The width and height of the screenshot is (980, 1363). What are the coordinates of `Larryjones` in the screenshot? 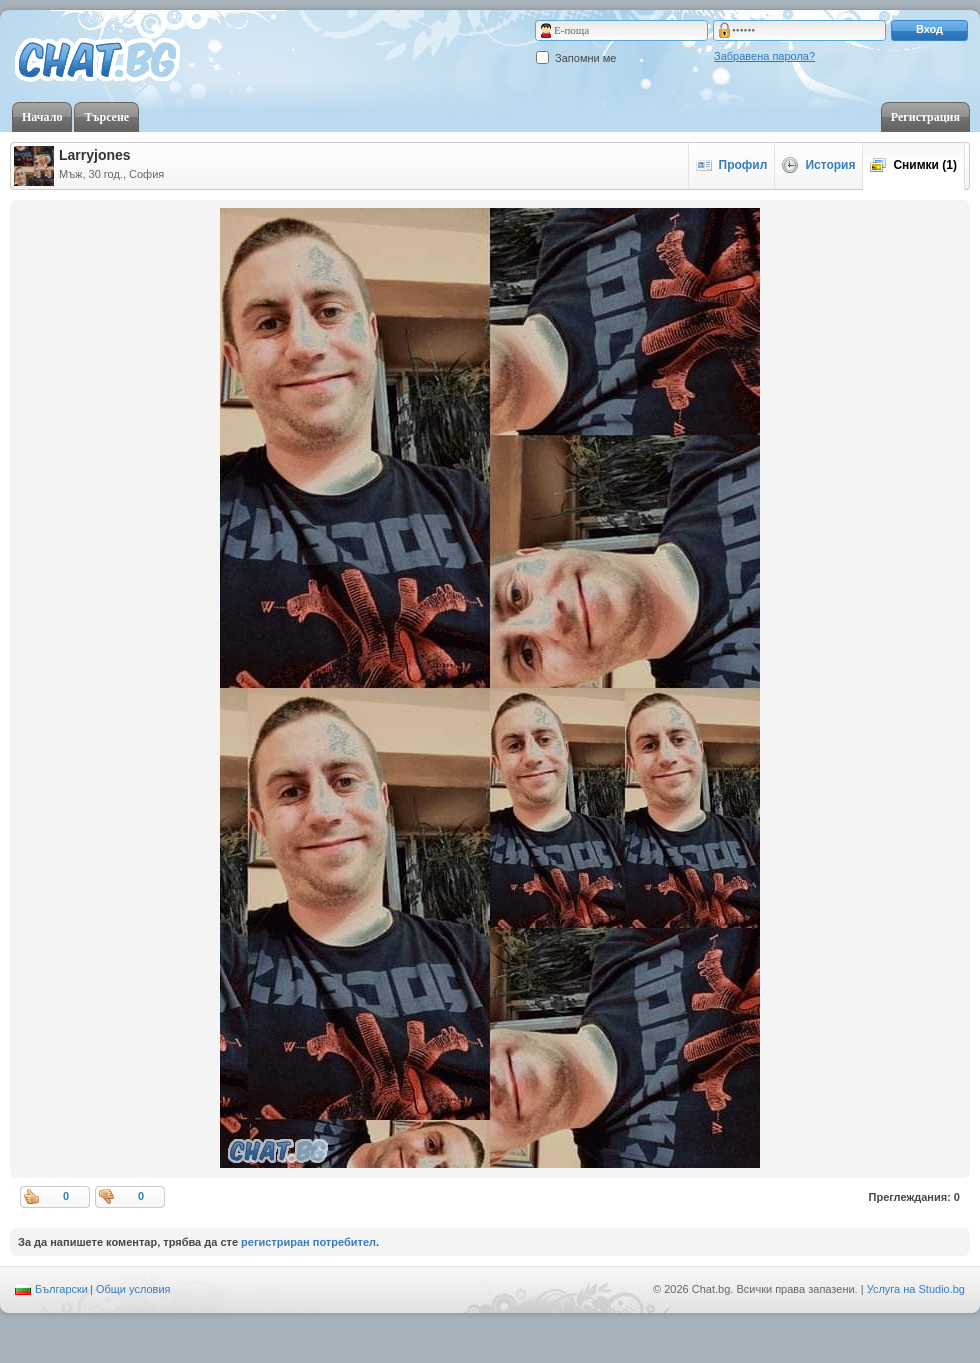 It's located at (95, 155).